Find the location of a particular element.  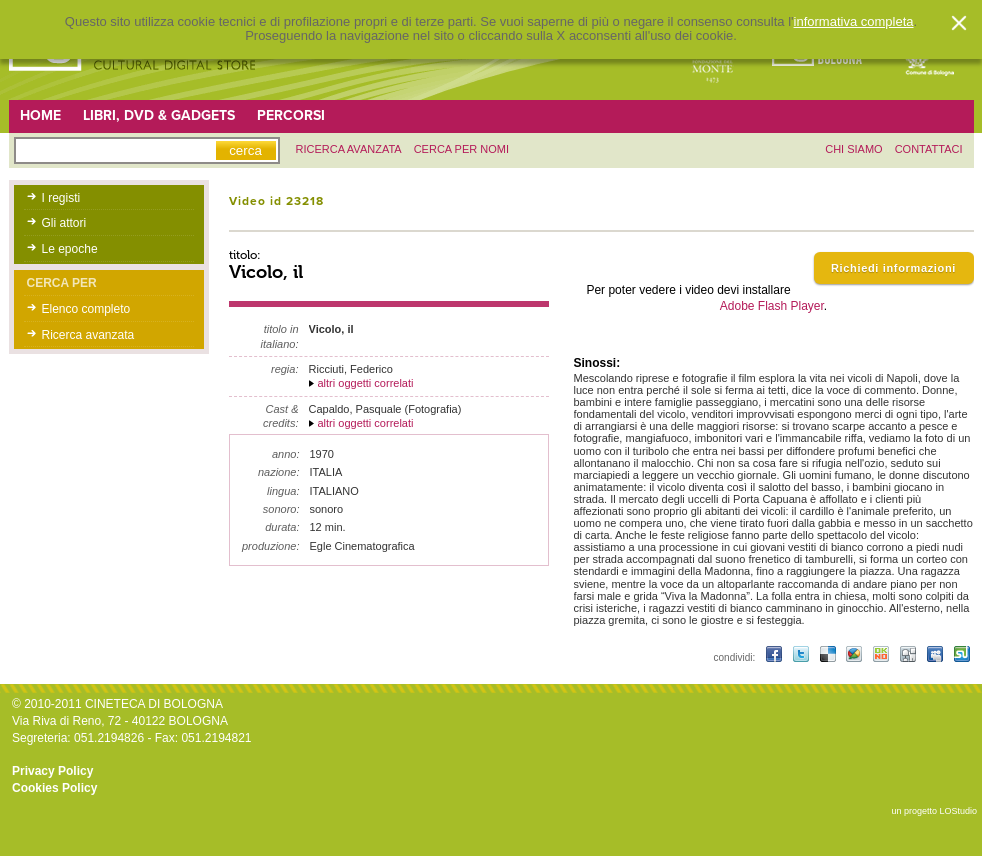

Le epoche is located at coordinates (70, 249).